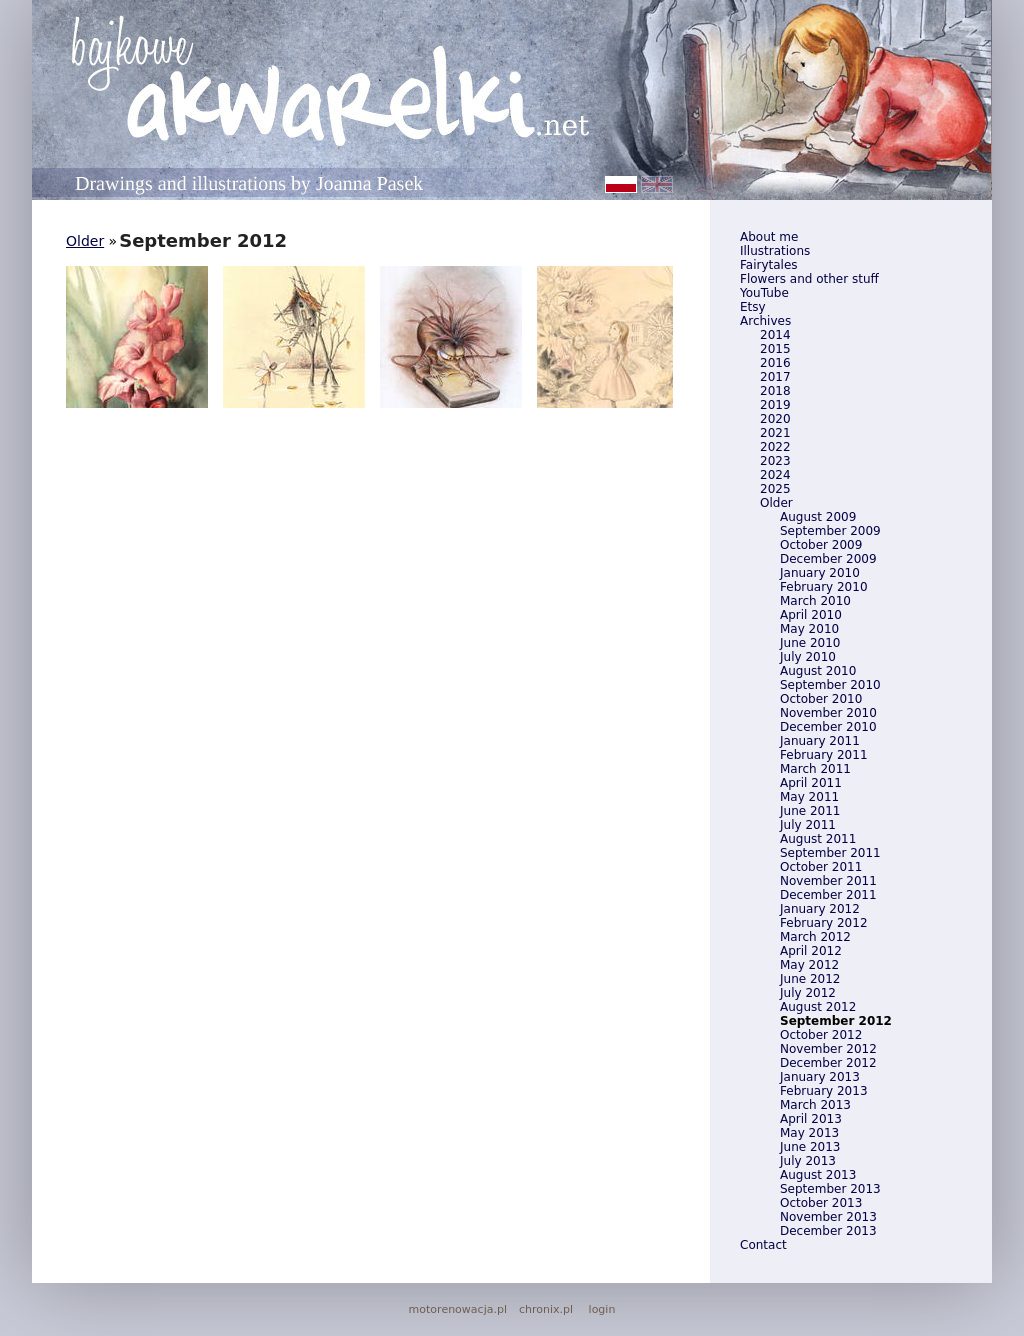  I want to click on January 2012, so click(820, 909).